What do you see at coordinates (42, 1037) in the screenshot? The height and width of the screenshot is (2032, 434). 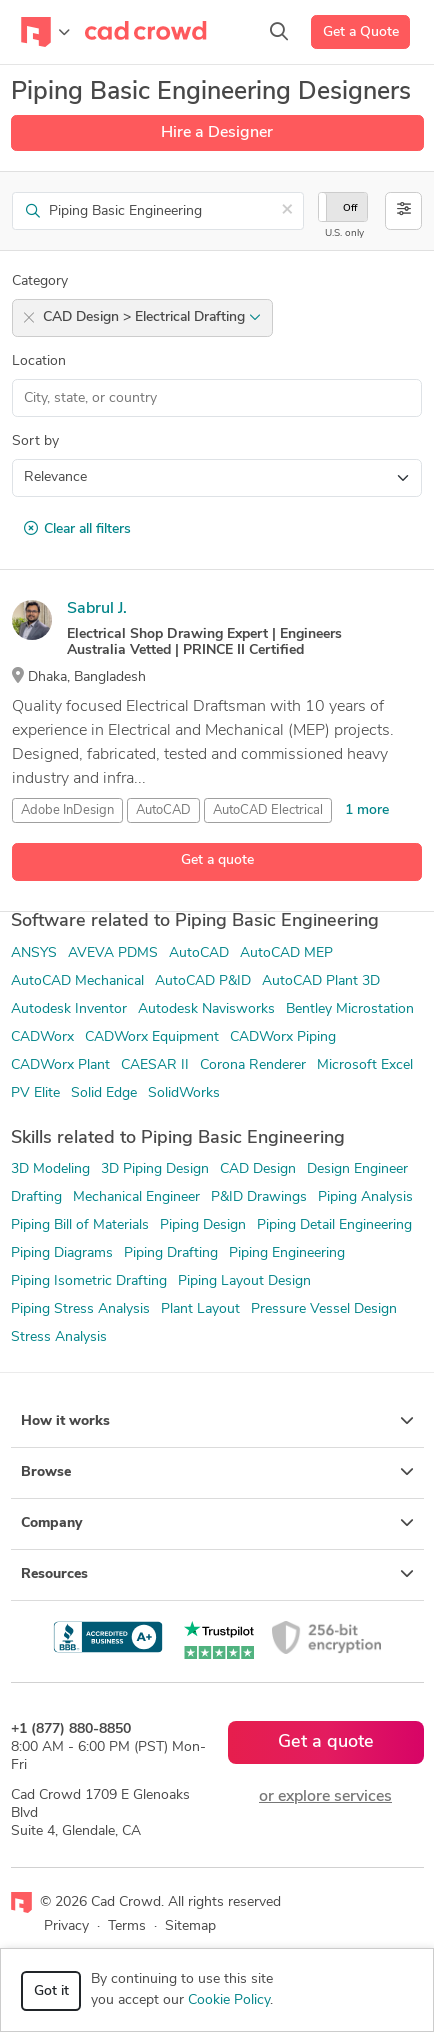 I see `CADWorx` at bounding box center [42, 1037].